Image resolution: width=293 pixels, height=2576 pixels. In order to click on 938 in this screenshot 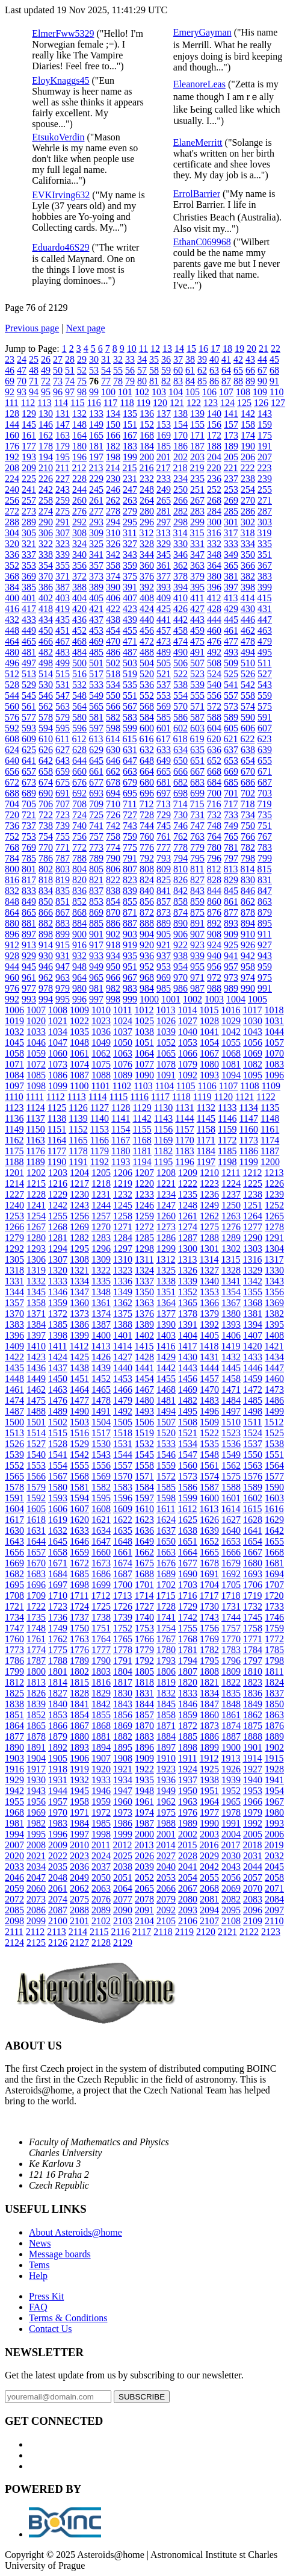, I will do `click(180, 956)`.